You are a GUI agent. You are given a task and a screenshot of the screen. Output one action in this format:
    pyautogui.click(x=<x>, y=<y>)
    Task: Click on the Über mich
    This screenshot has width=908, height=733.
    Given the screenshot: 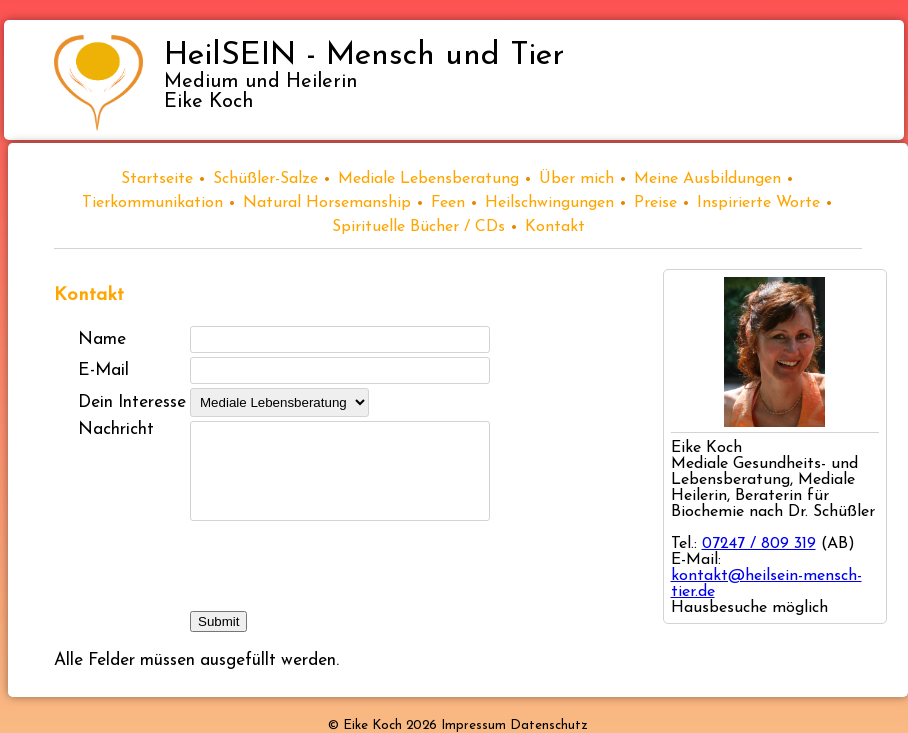 What is the action you would take?
    pyautogui.click(x=576, y=179)
    